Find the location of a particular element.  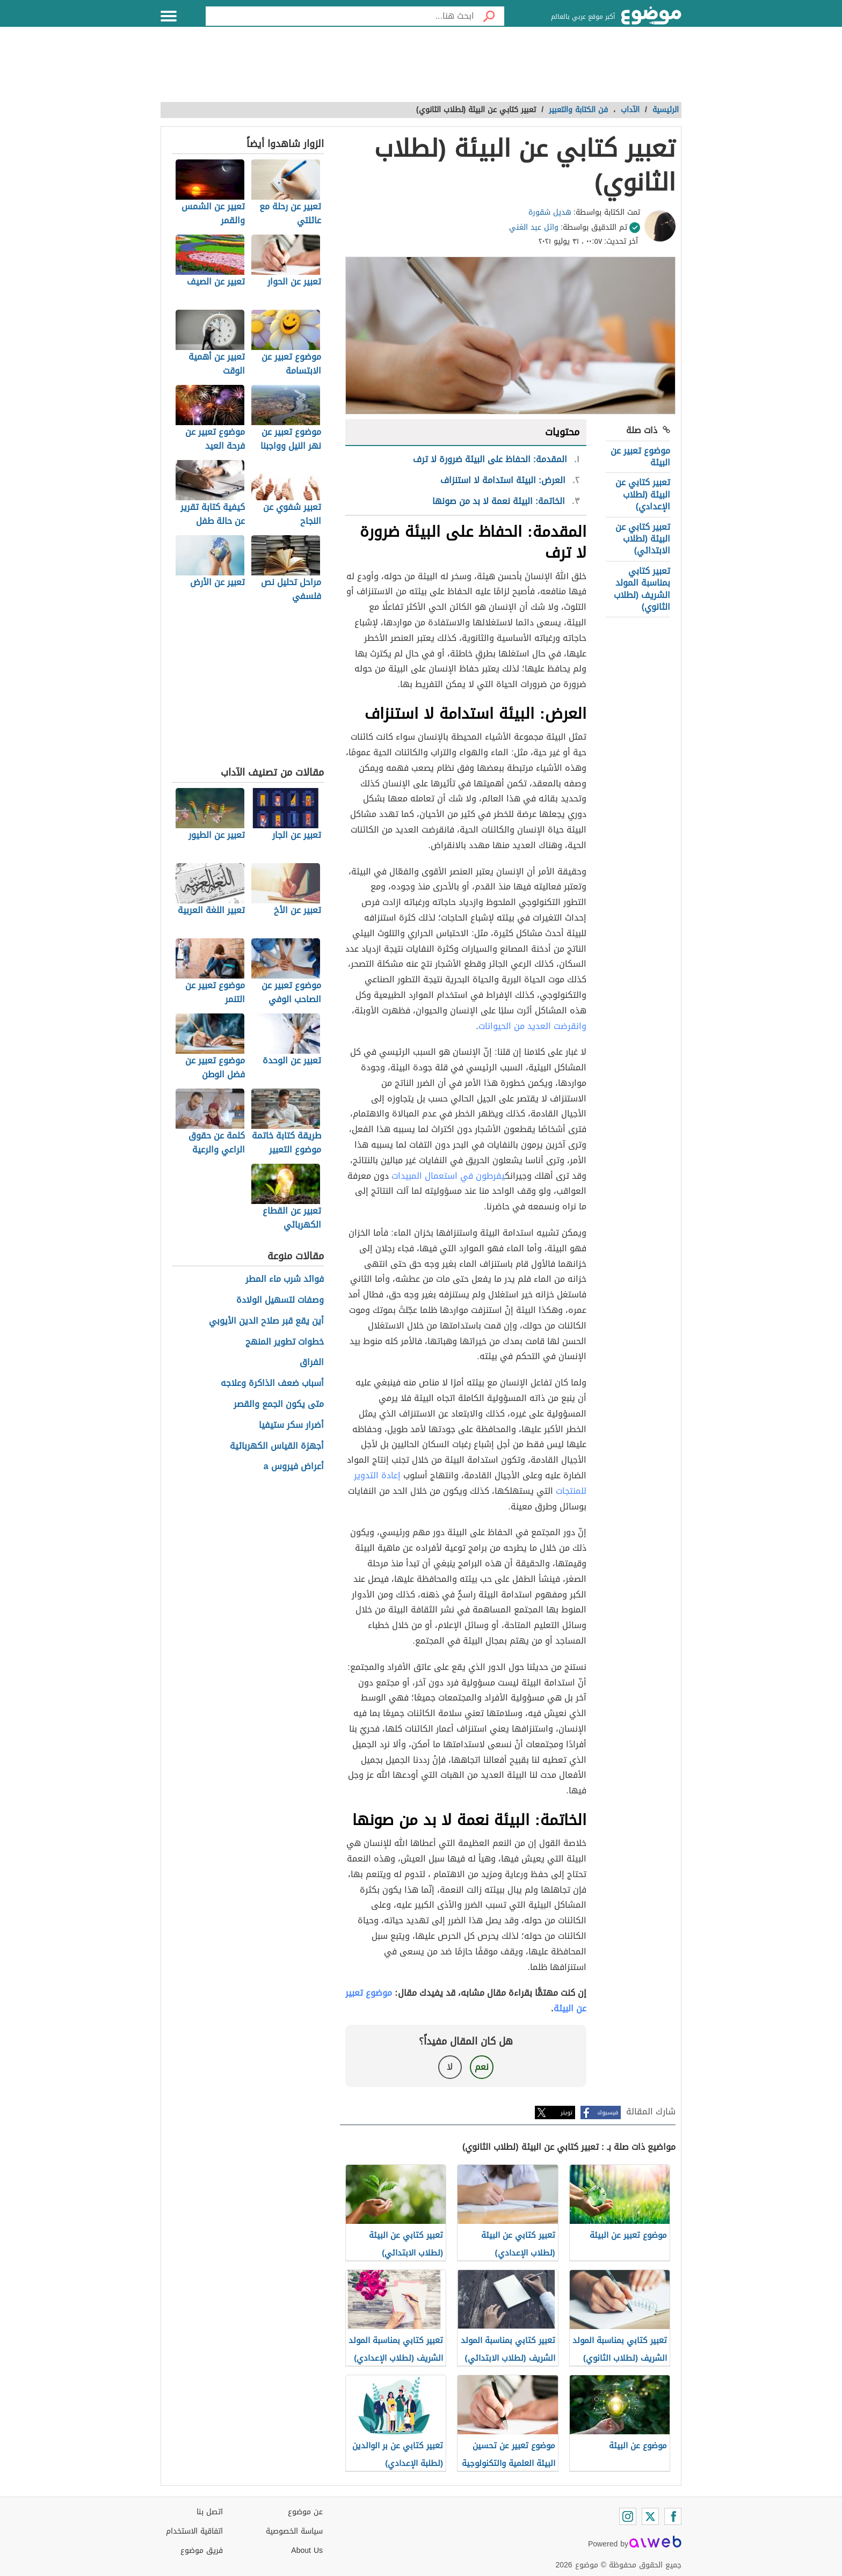

أعراض فيروس a is located at coordinates (294, 1467).